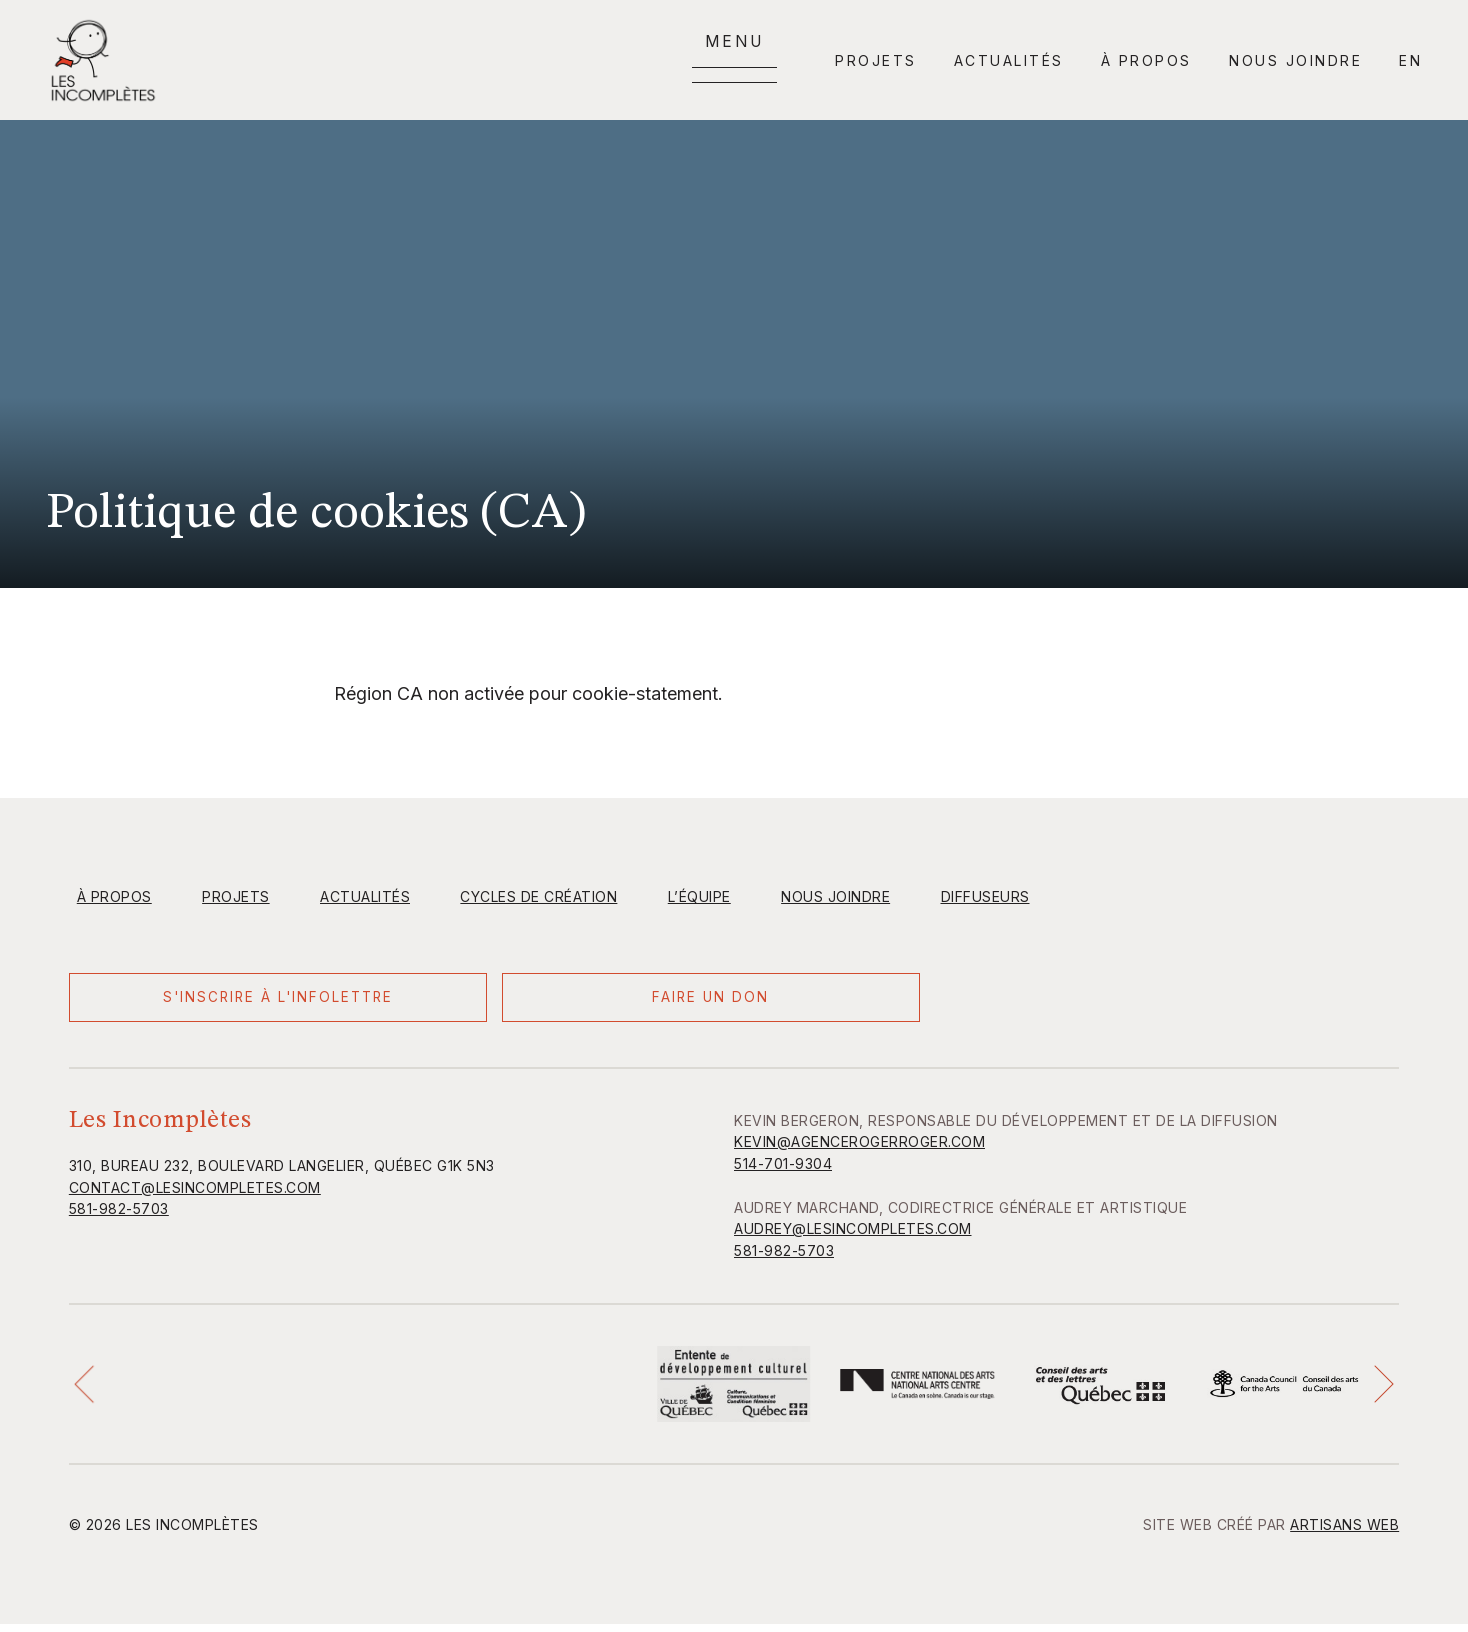  What do you see at coordinates (1295, 60) in the screenshot?
I see `Nous joindre` at bounding box center [1295, 60].